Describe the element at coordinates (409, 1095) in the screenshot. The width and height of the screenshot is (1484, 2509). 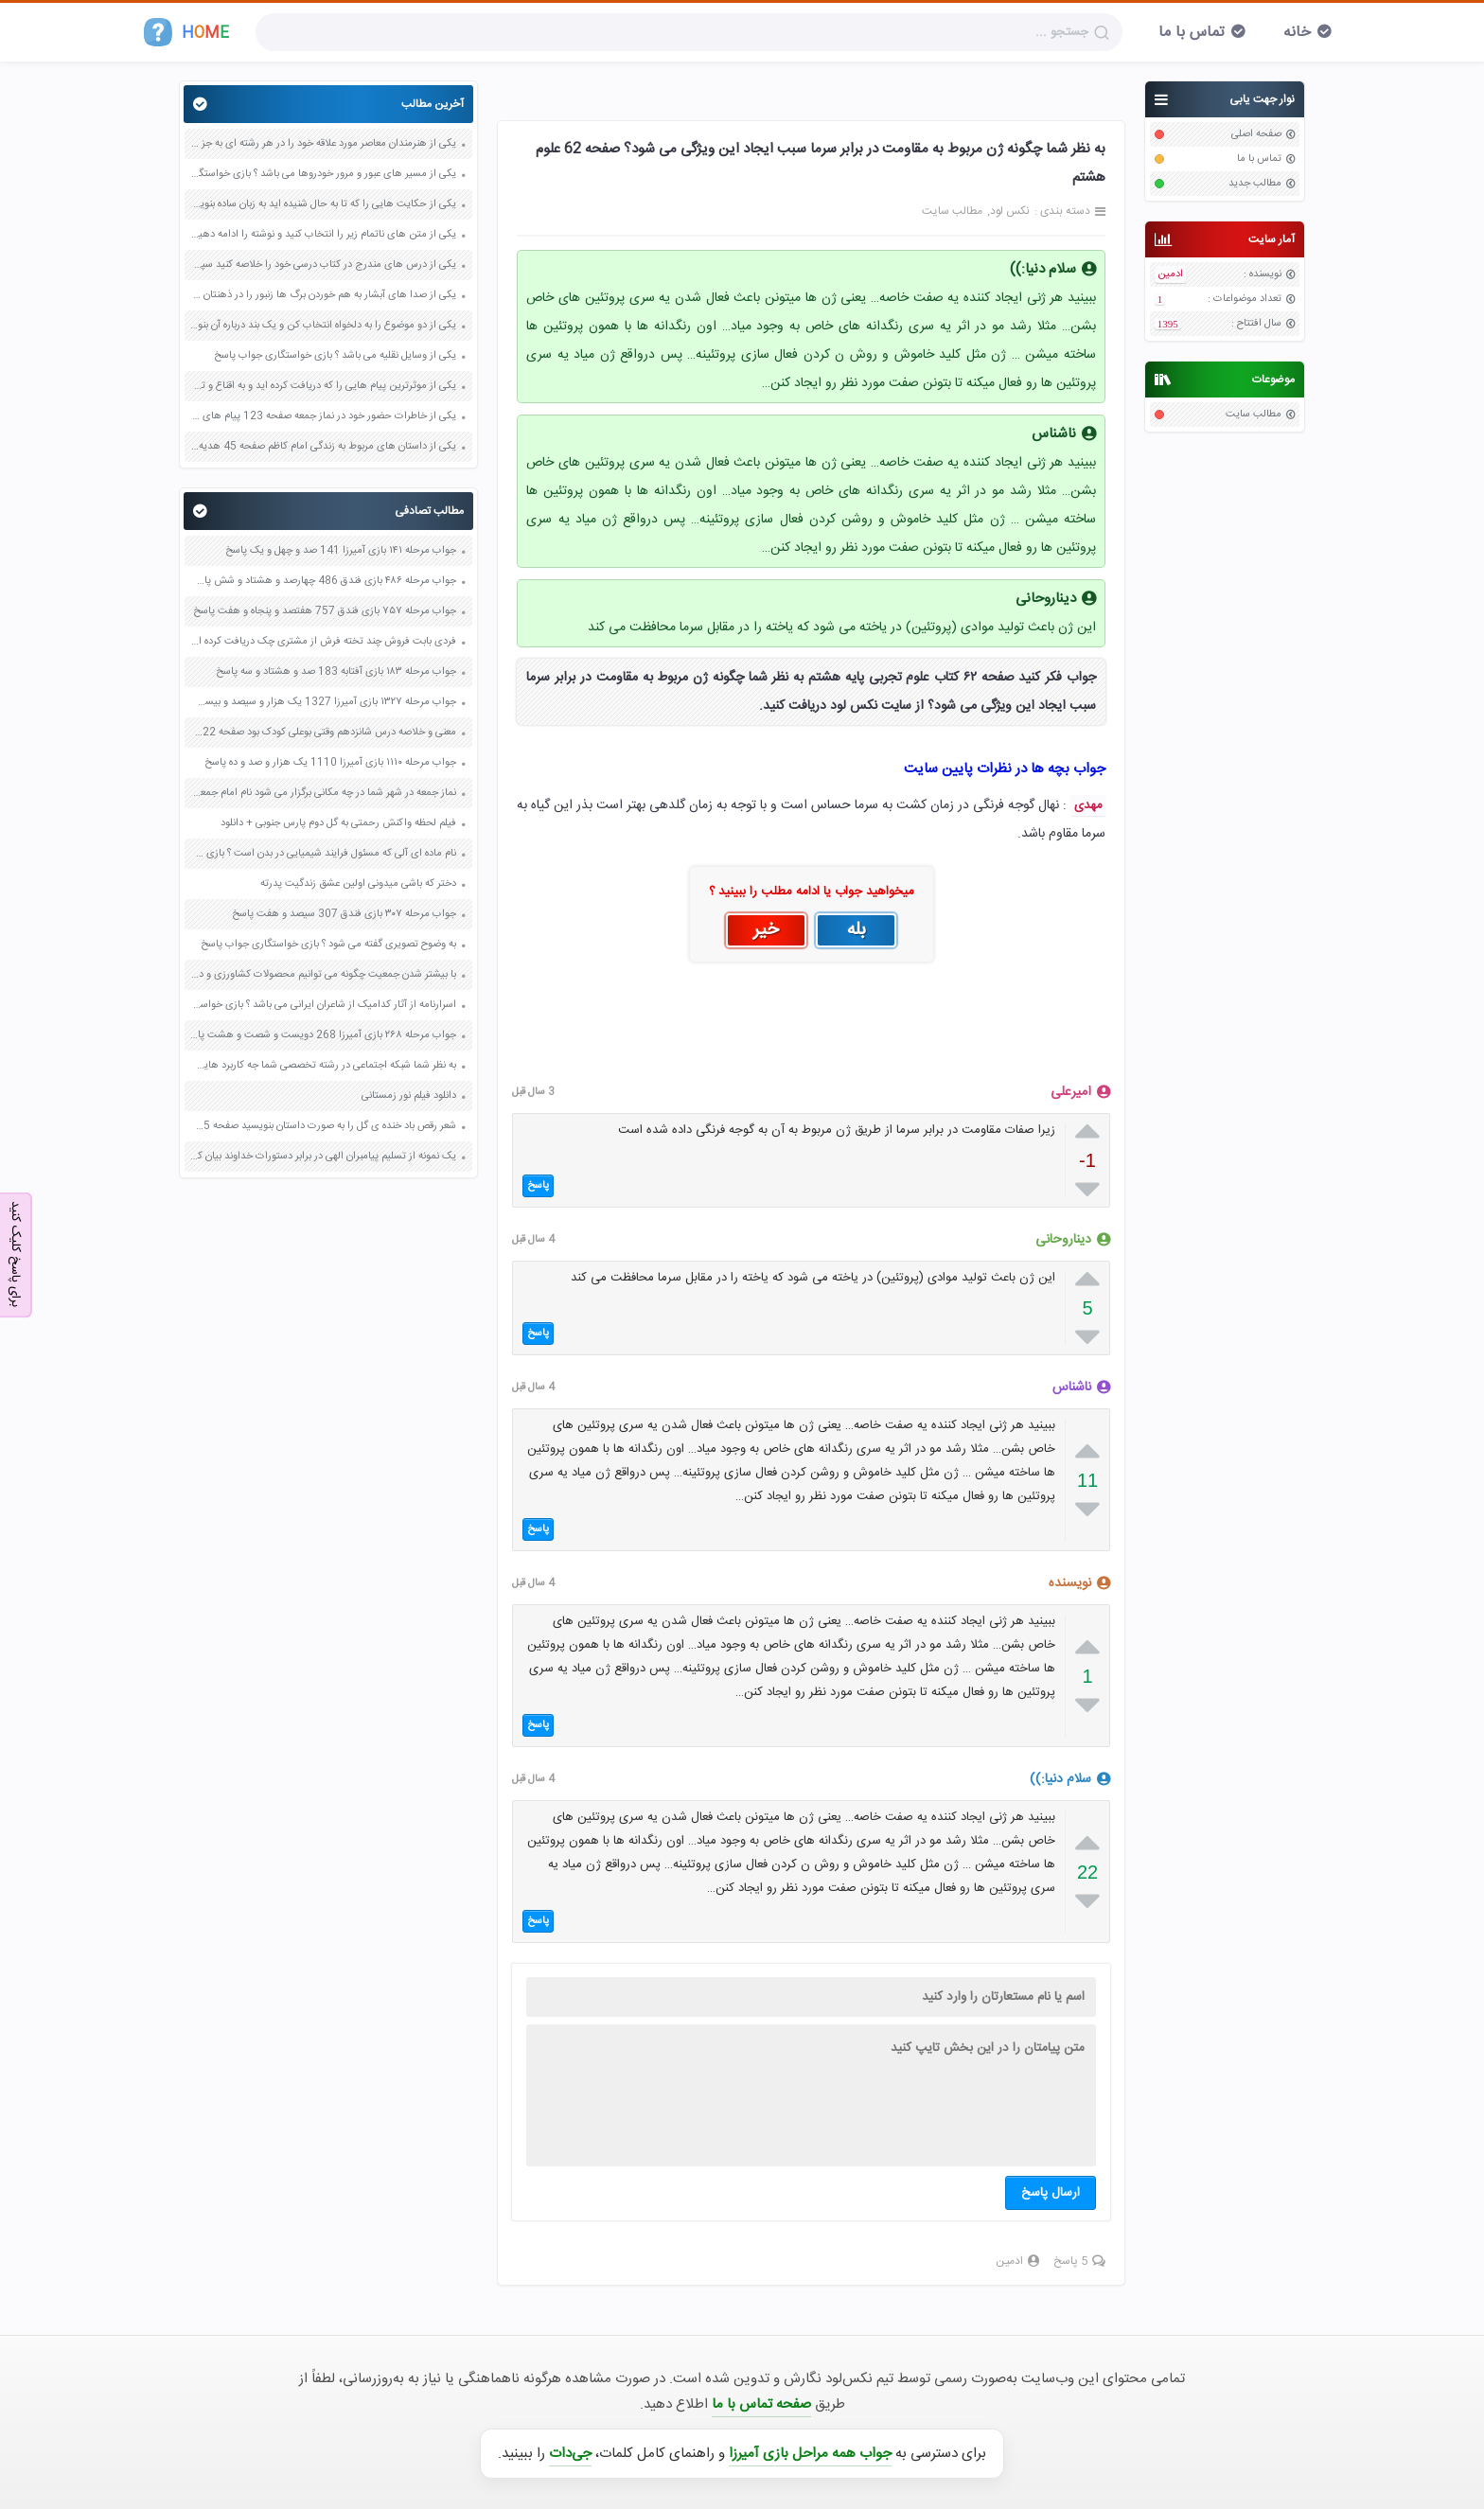
I see `دانلود فیلم نور زمستانی` at that location.